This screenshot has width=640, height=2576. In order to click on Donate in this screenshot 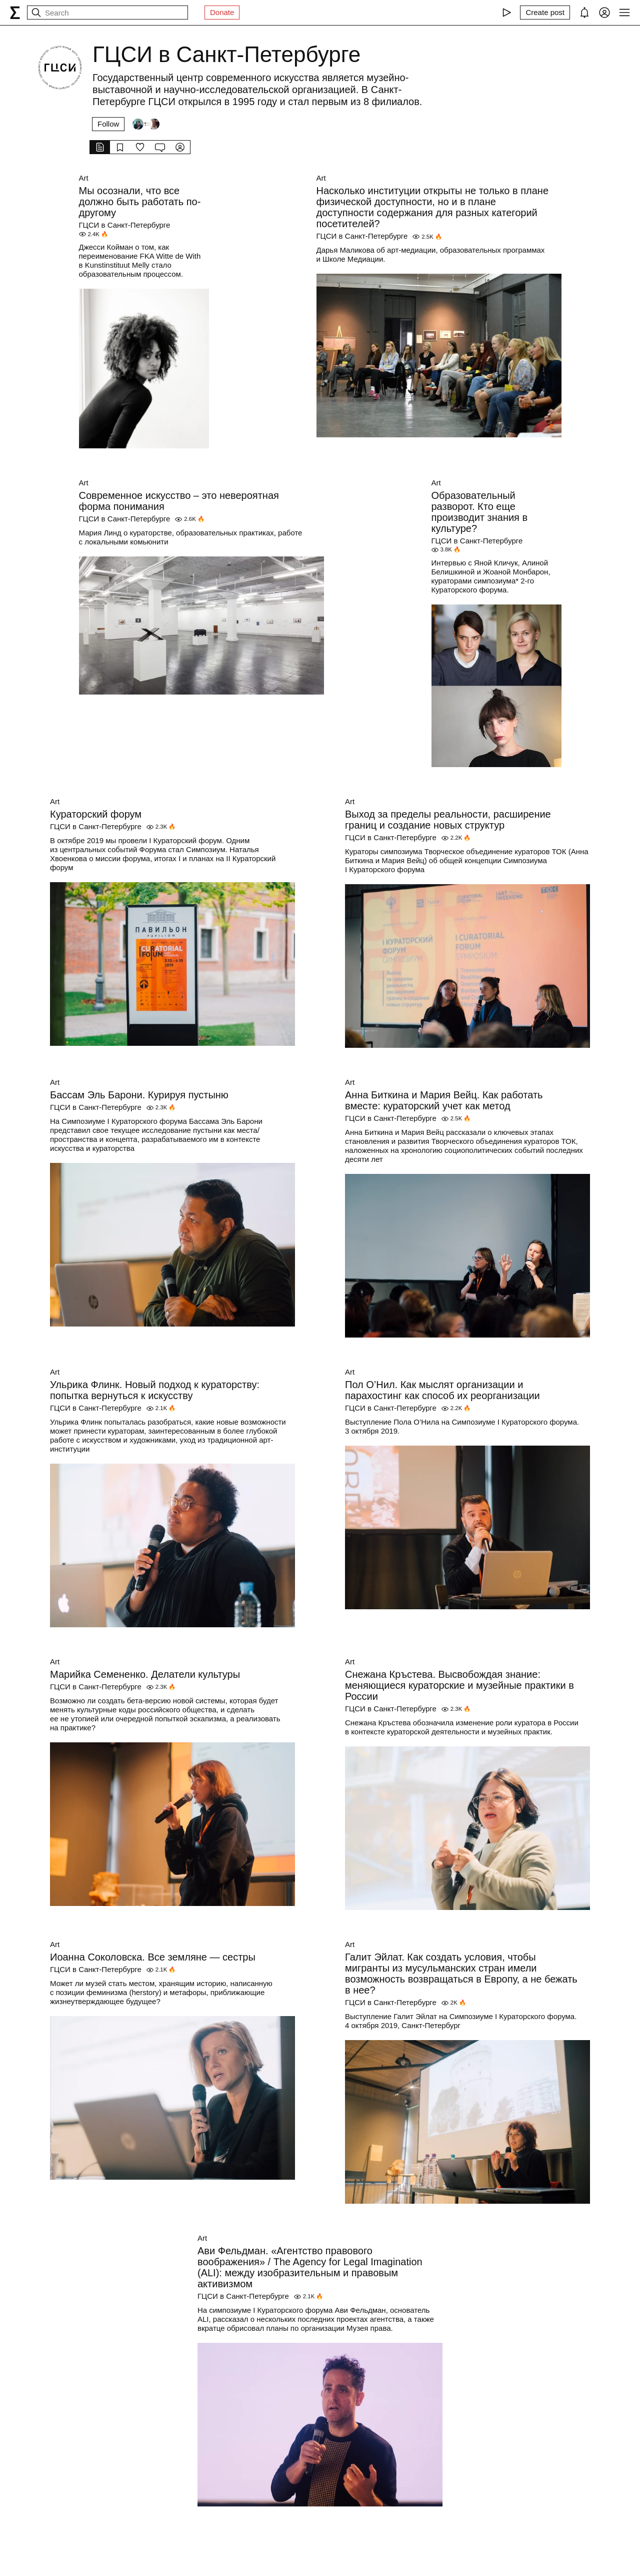, I will do `click(222, 12)`.